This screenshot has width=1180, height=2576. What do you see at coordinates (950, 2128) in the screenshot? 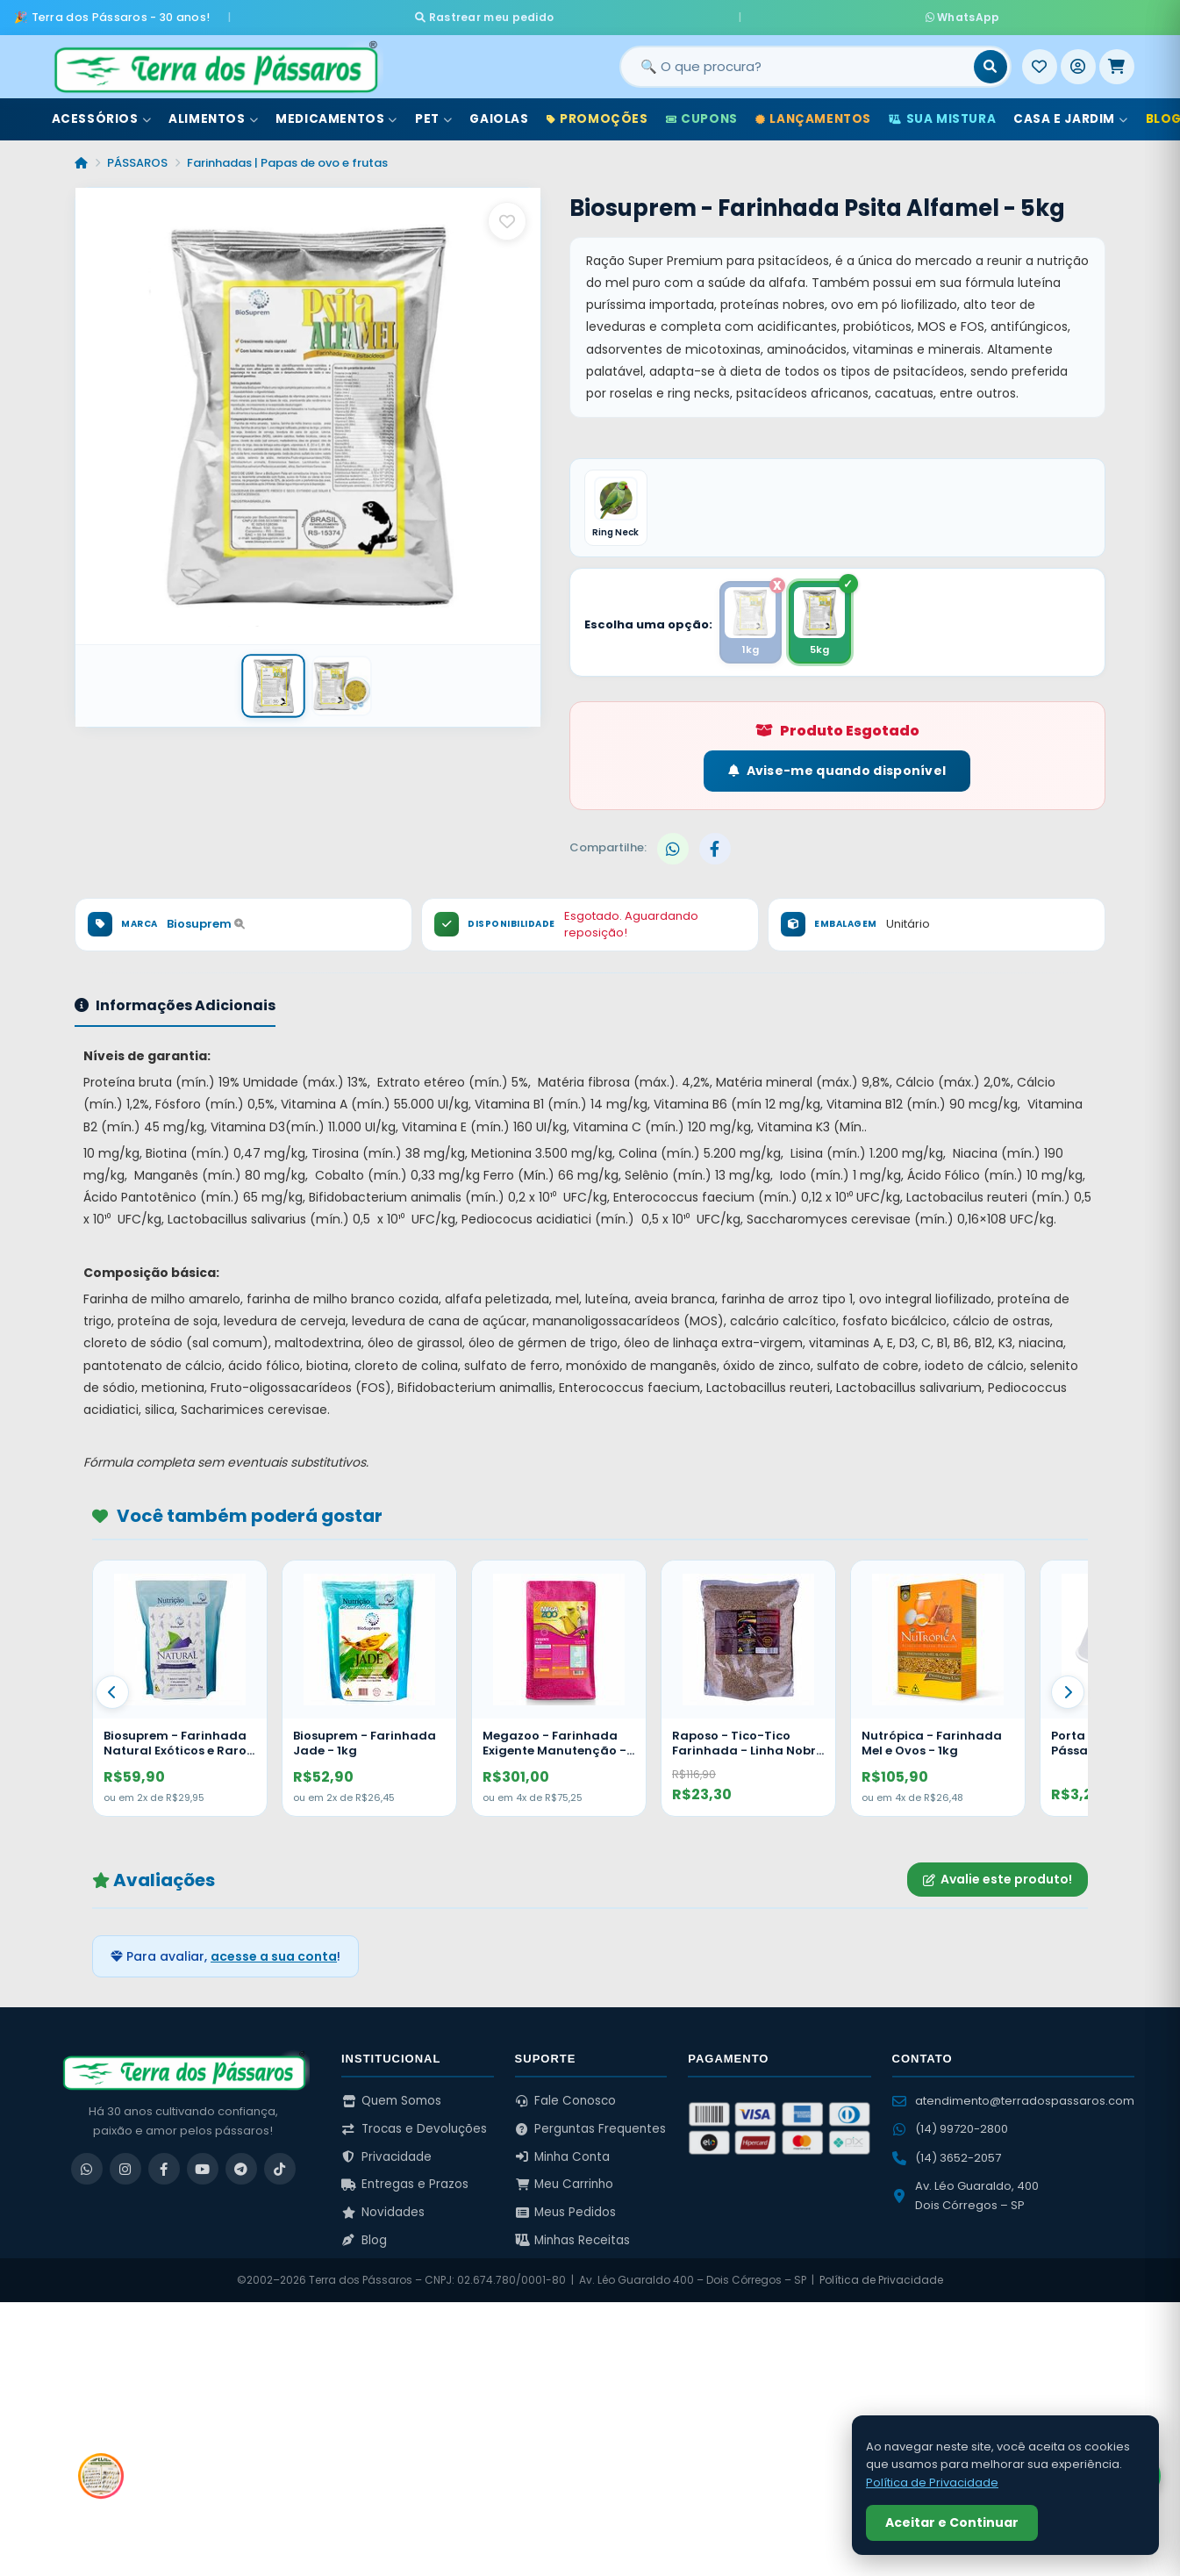
I see `(14) 99720-2800 [WhatsApp (14) 99720-2800]` at bounding box center [950, 2128].